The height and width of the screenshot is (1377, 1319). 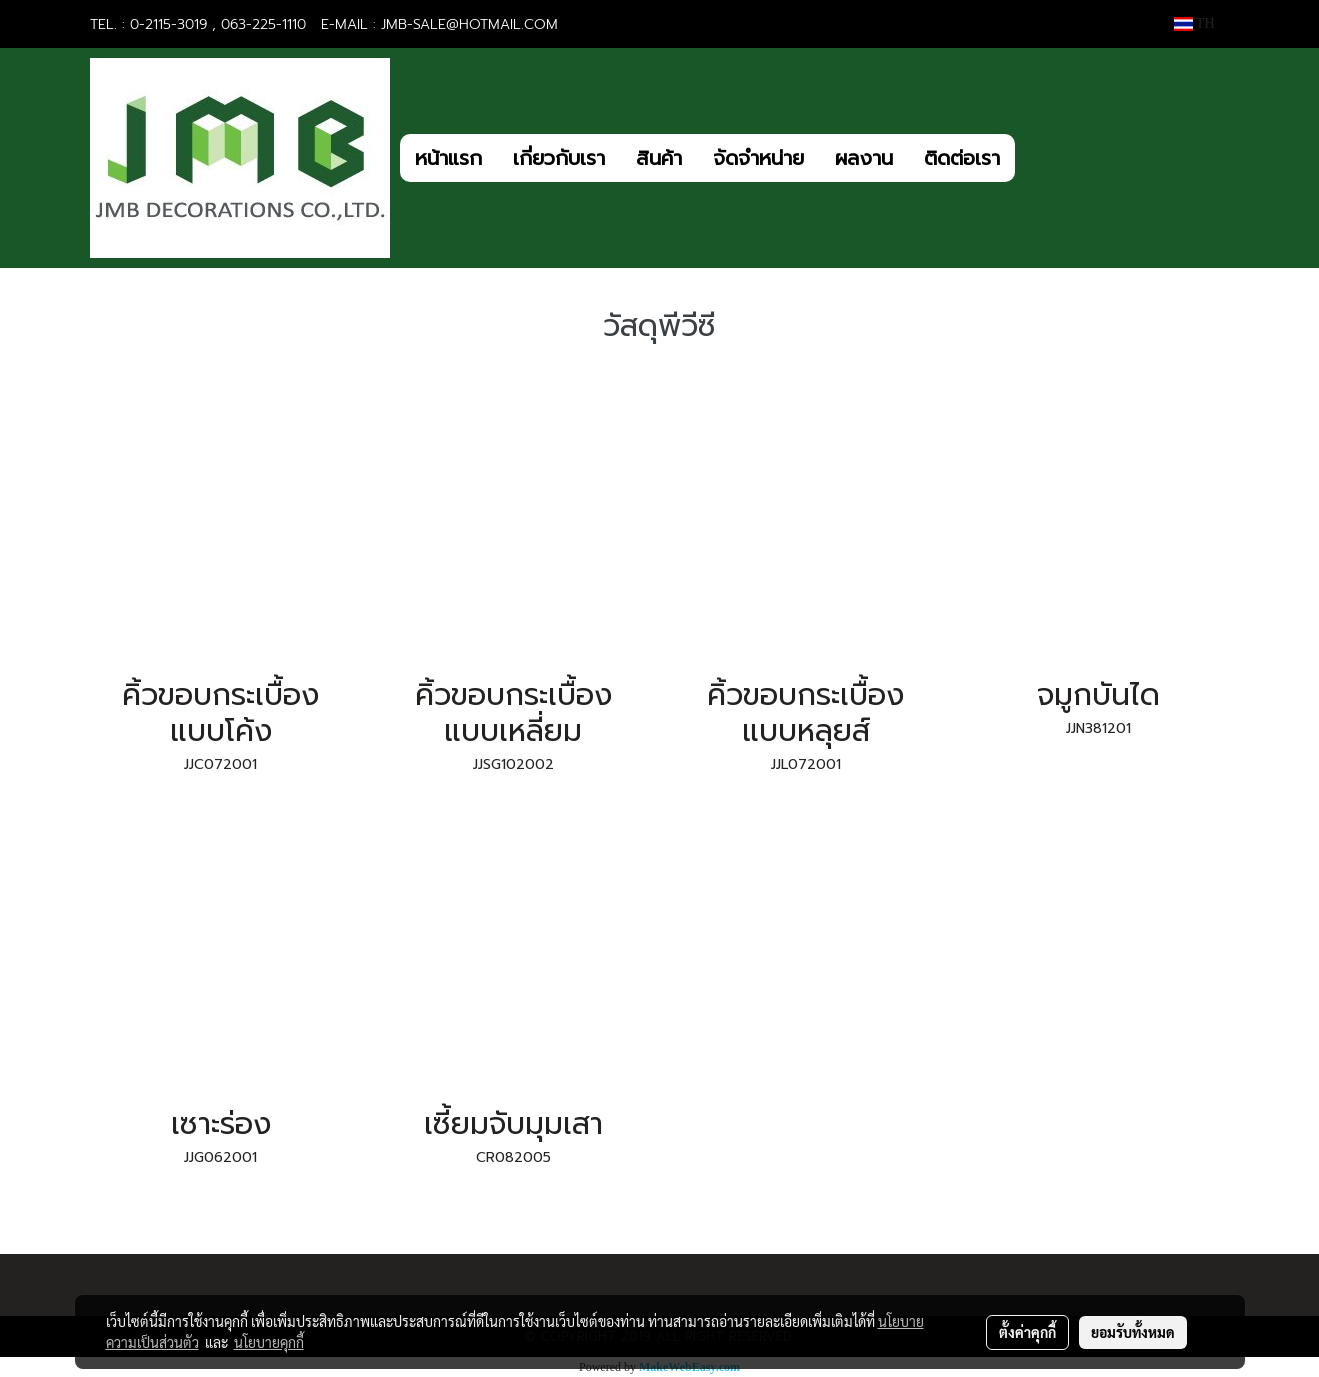 I want to click on นโยบายคุกกี้, so click(x=269, y=1342).